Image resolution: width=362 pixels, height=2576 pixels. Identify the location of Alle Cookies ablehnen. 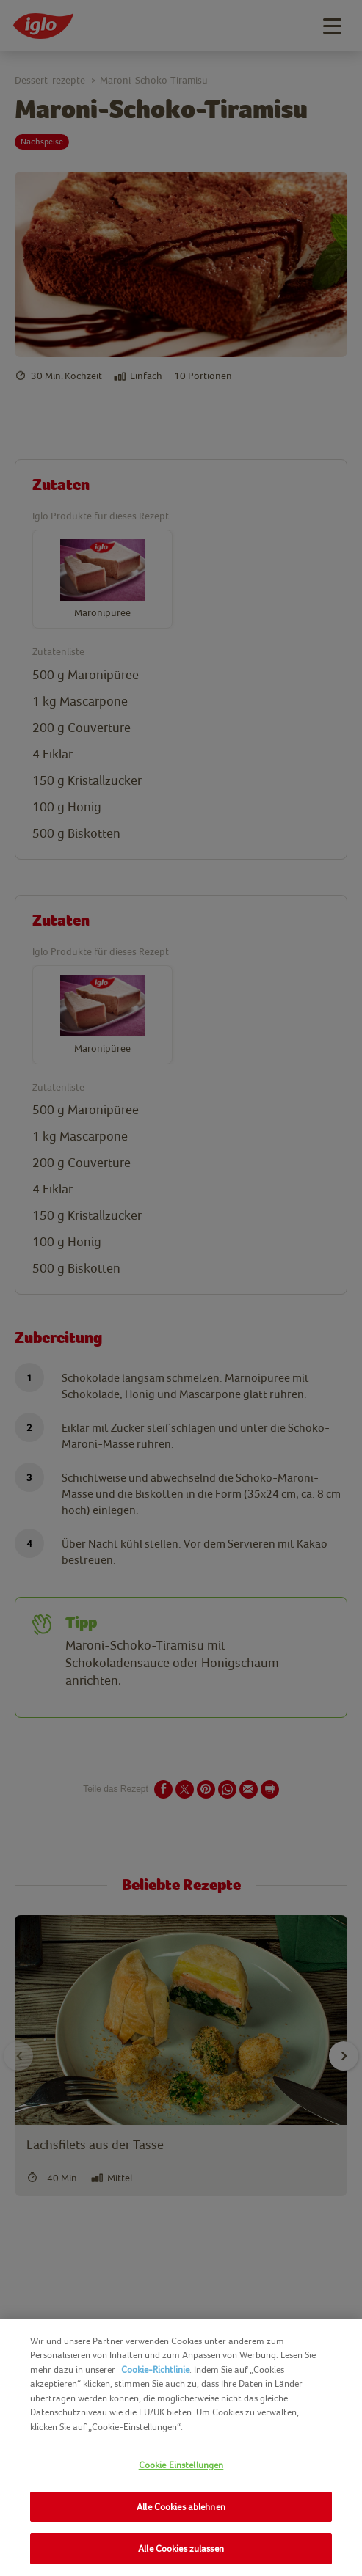
(181, 2506).